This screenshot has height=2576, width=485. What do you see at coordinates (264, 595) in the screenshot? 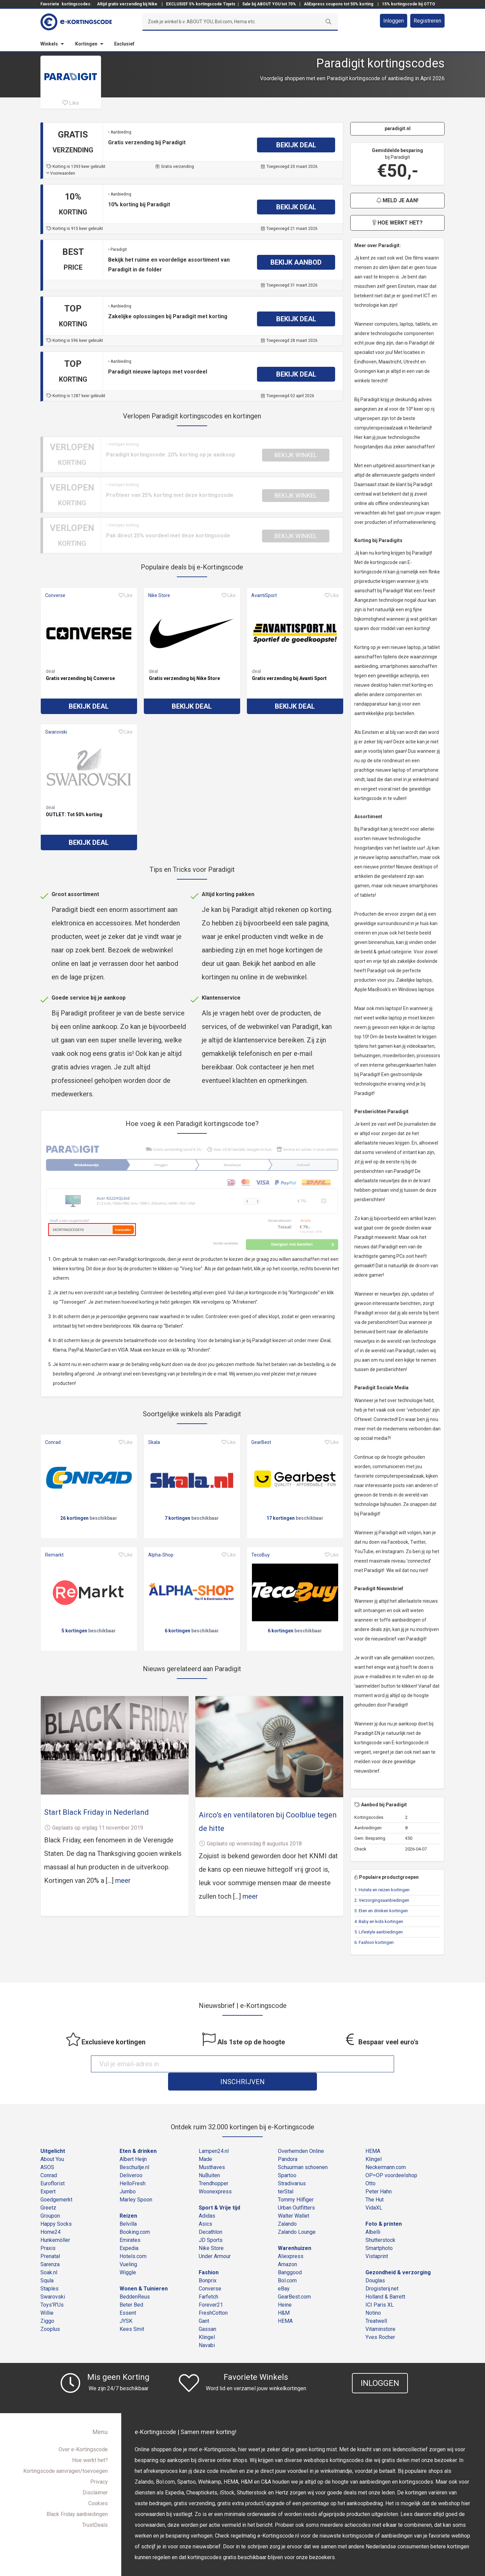
I see `AvantiSport` at bounding box center [264, 595].